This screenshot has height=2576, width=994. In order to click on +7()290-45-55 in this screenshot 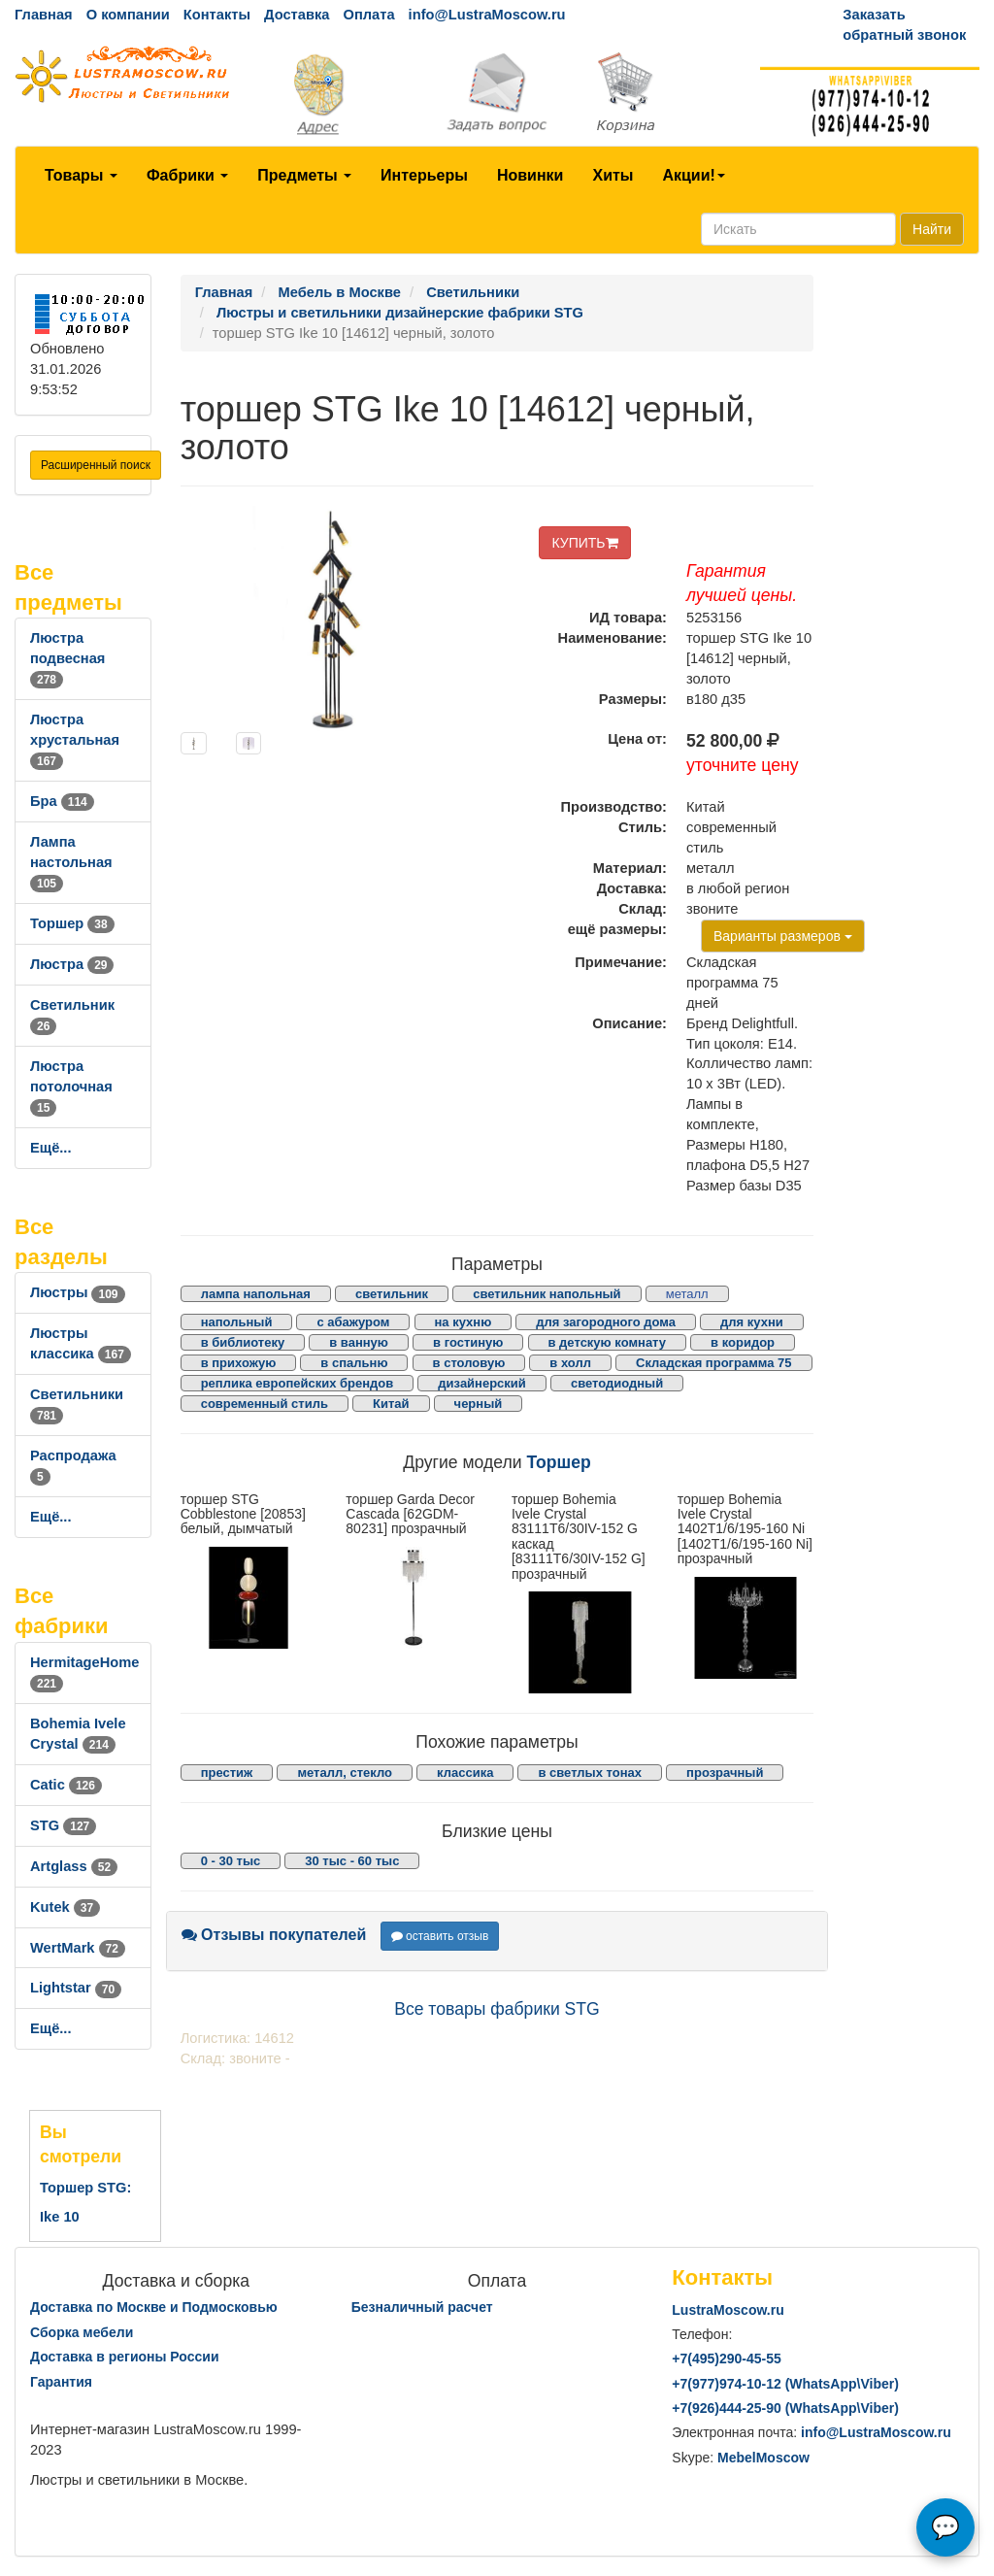, I will do `click(726, 2358)`.